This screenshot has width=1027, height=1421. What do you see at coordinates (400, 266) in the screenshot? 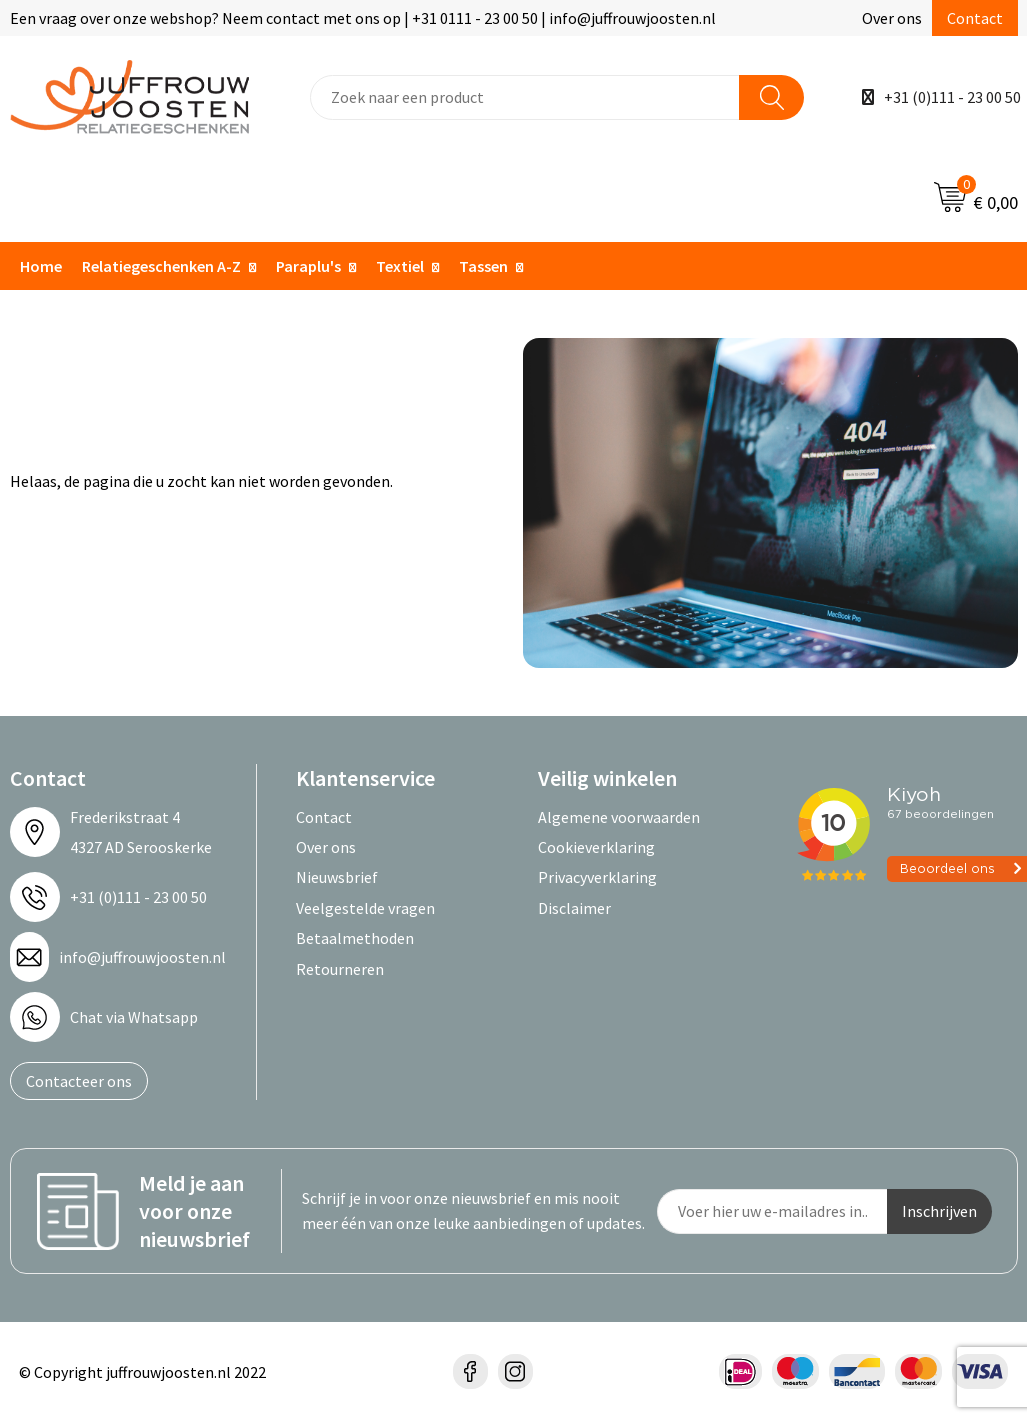
I see `Textiel` at bounding box center [400, 266].